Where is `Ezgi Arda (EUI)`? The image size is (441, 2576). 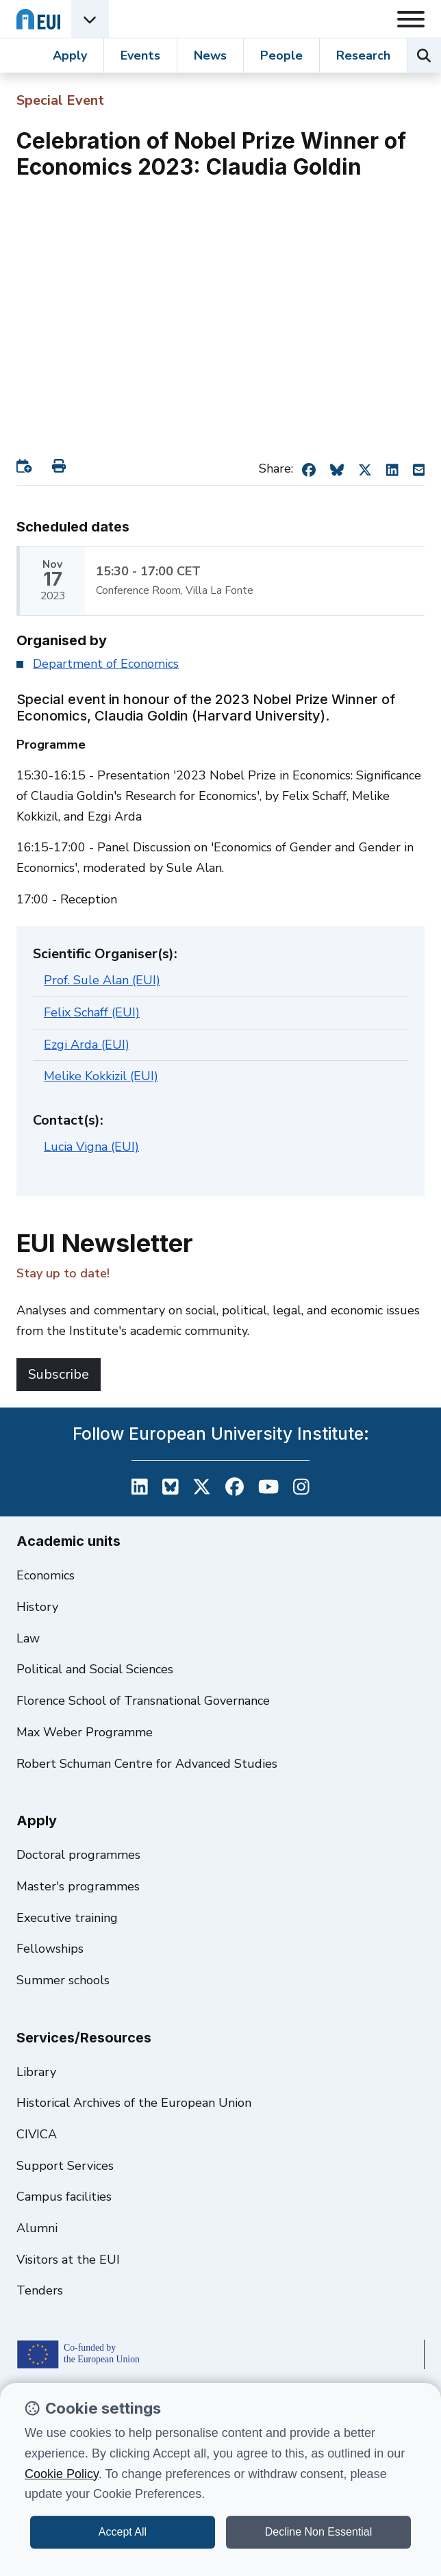
Ezgi Arda (EUI) is located at coordinates (86, 1044).